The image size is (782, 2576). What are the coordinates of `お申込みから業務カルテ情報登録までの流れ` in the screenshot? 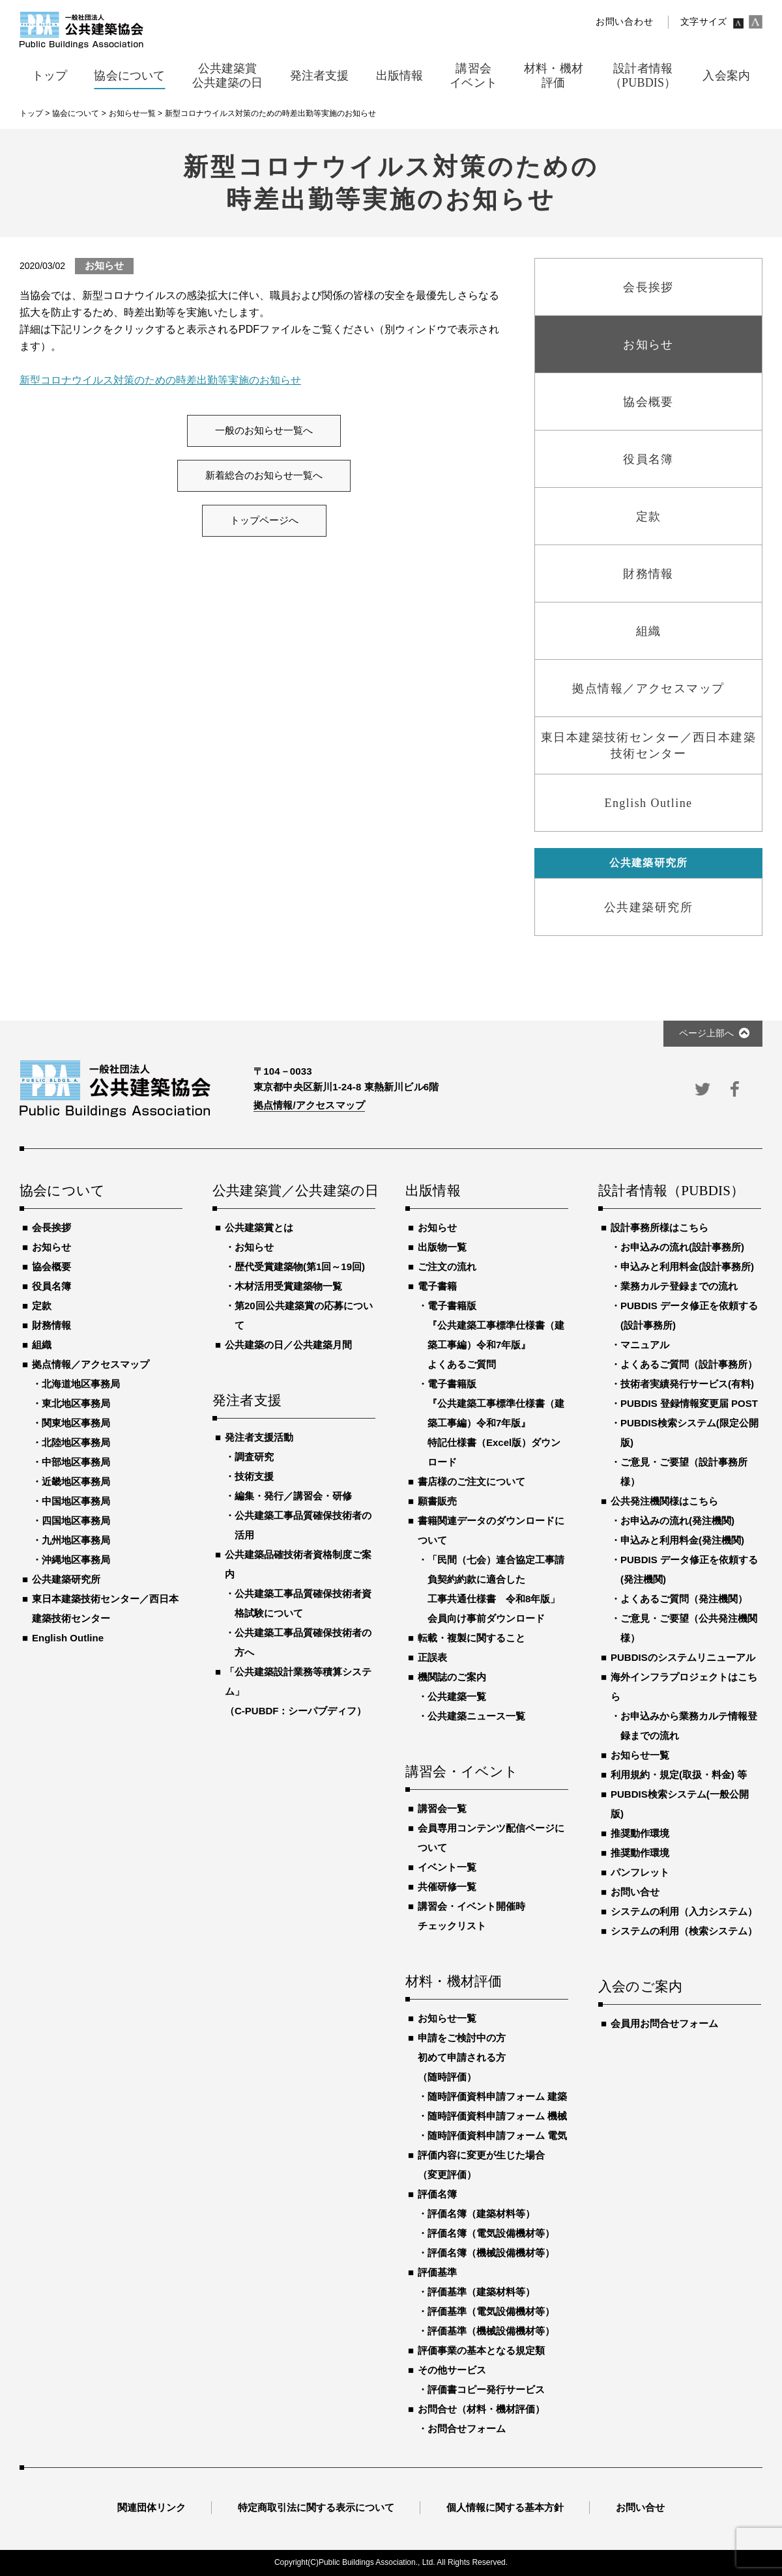 It's located at (688, 1725).